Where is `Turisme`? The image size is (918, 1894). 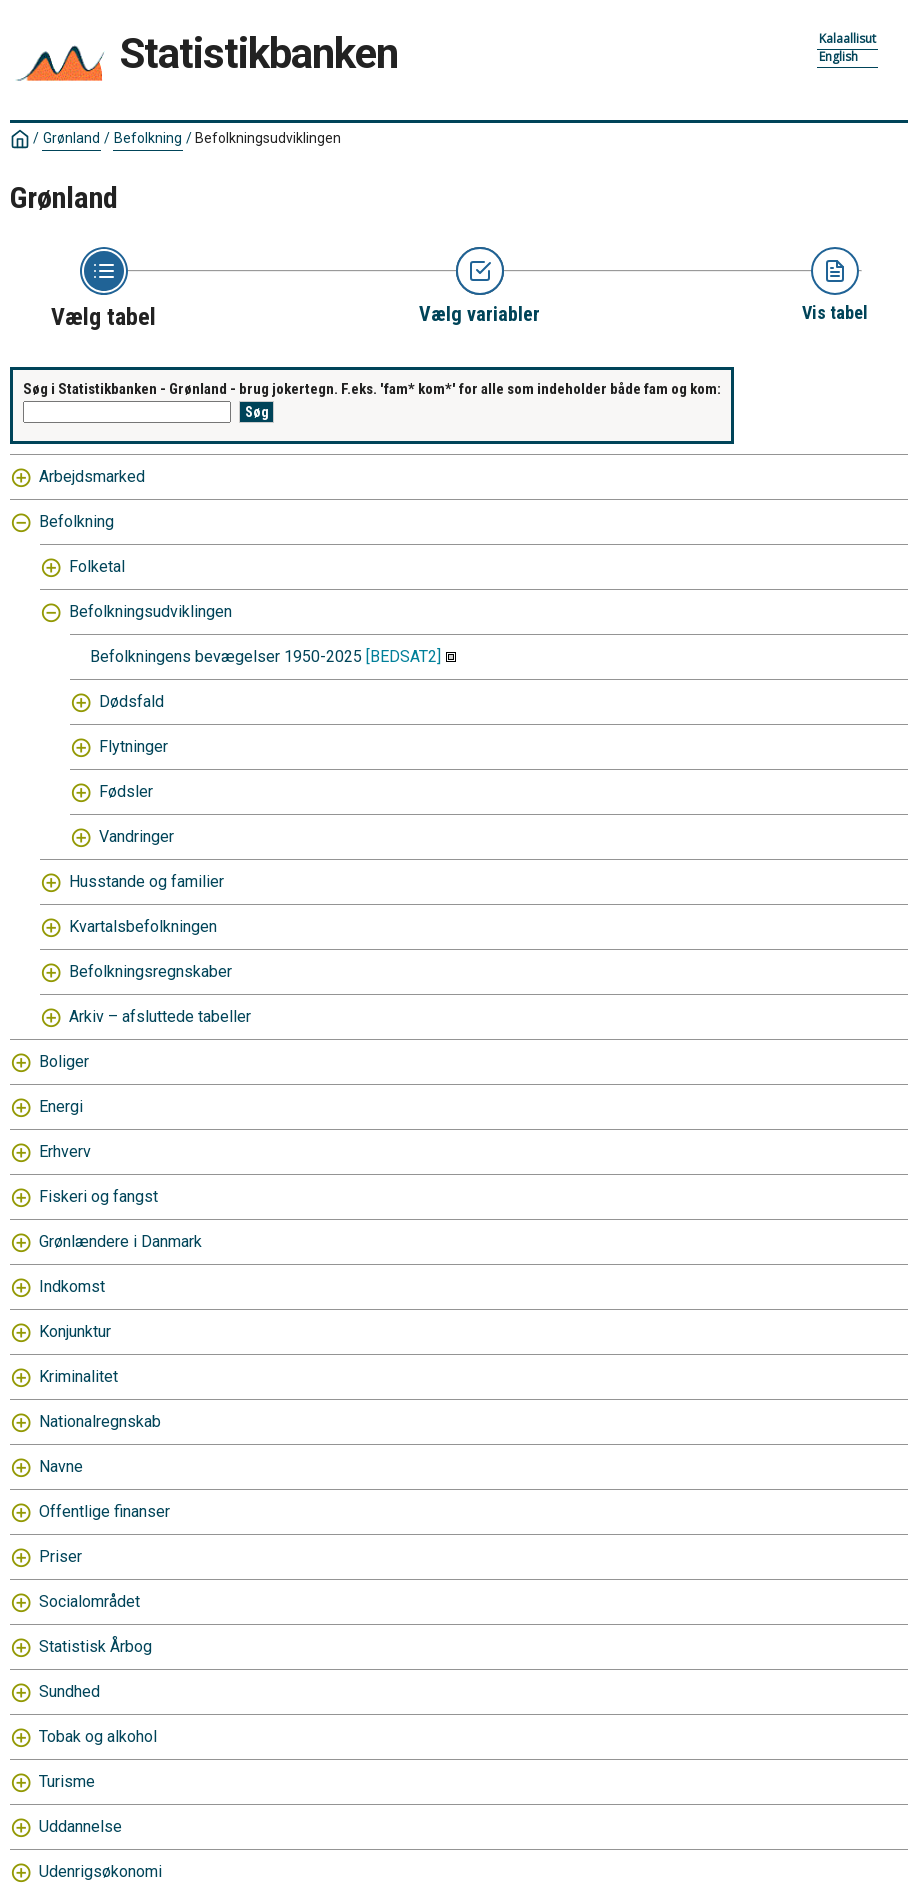 Turisme is located at coordinates (67, 1781).